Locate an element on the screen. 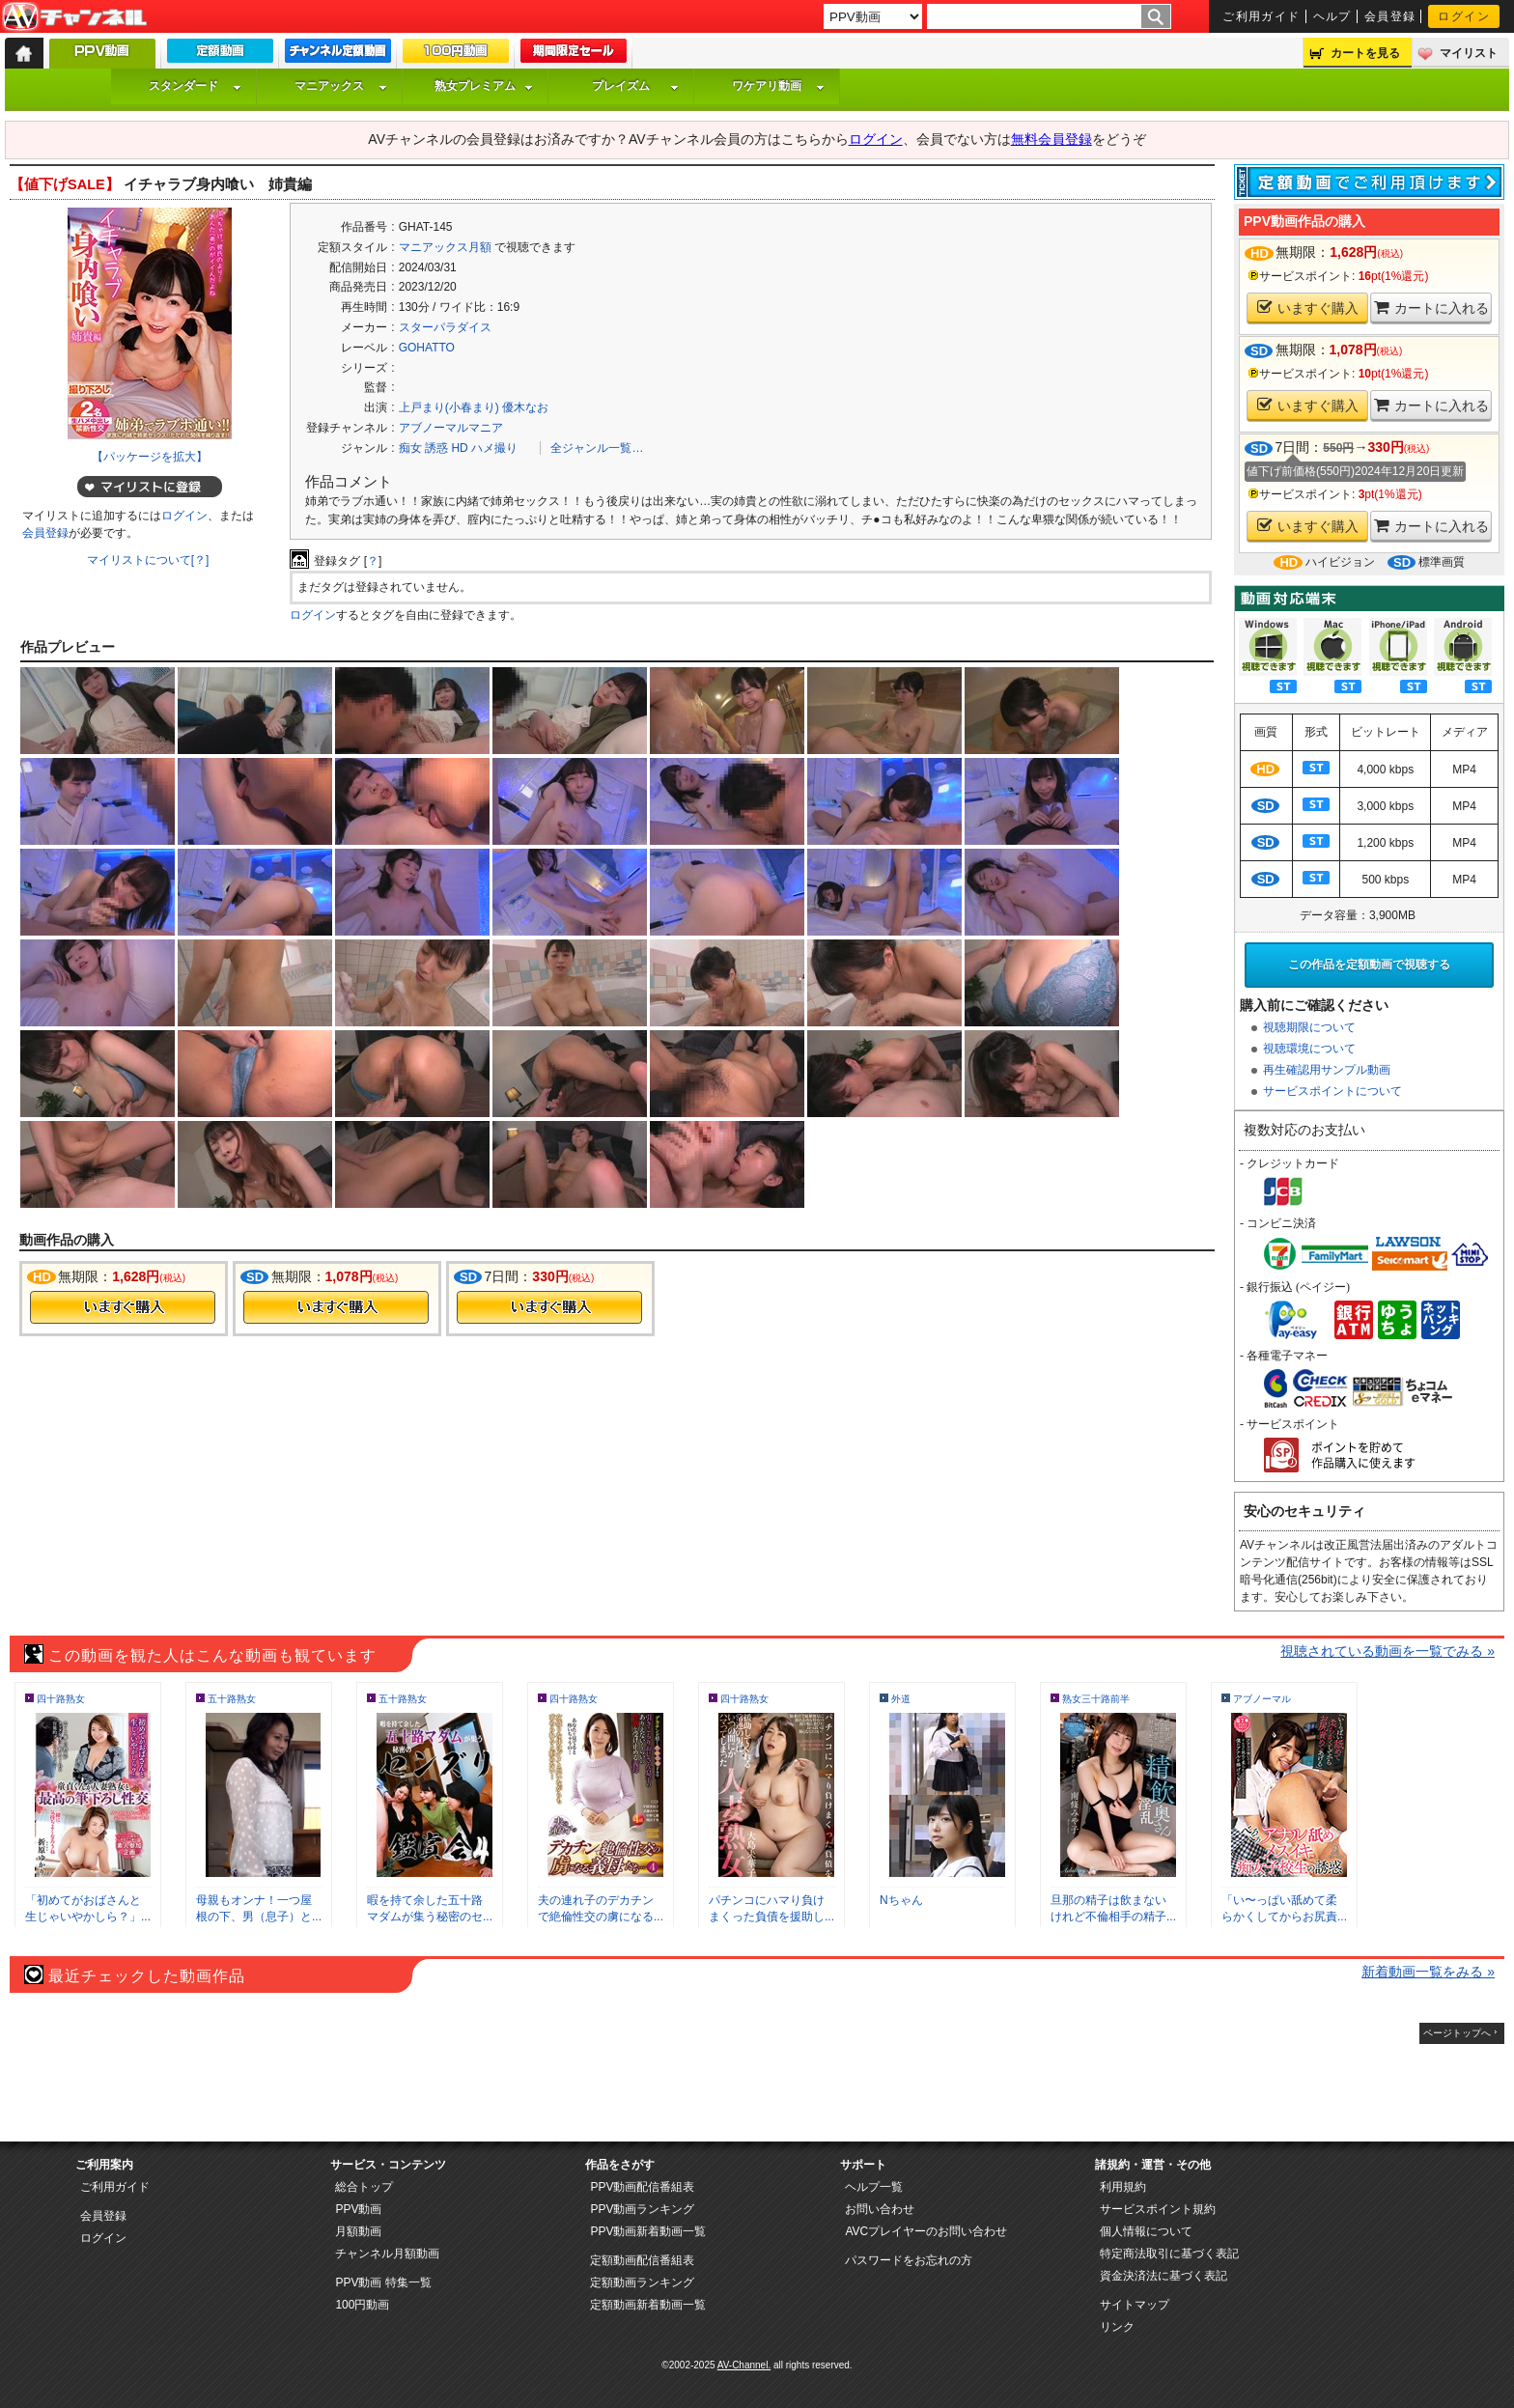  HD is located at coordinates (459, 448).